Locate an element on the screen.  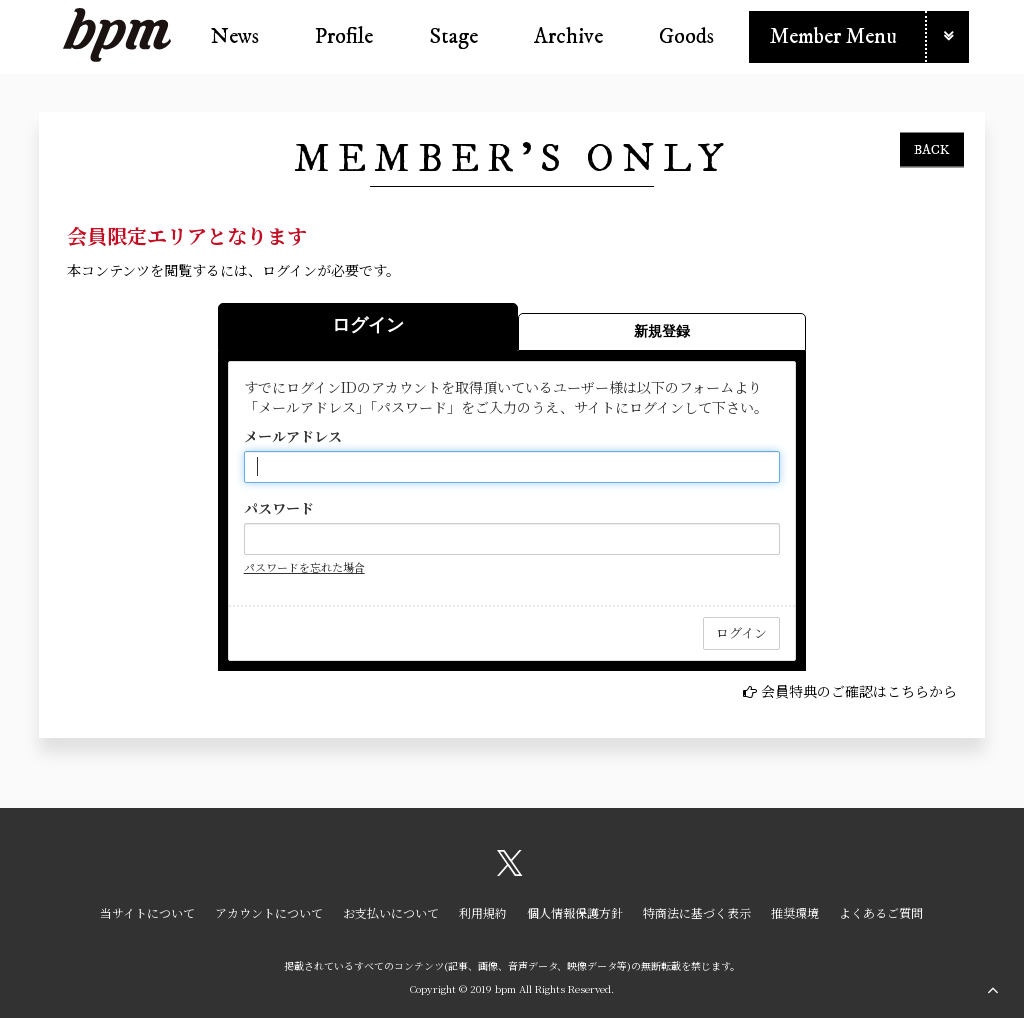
会員特典のご確認はこちらから is located at coordinates (859, 691).